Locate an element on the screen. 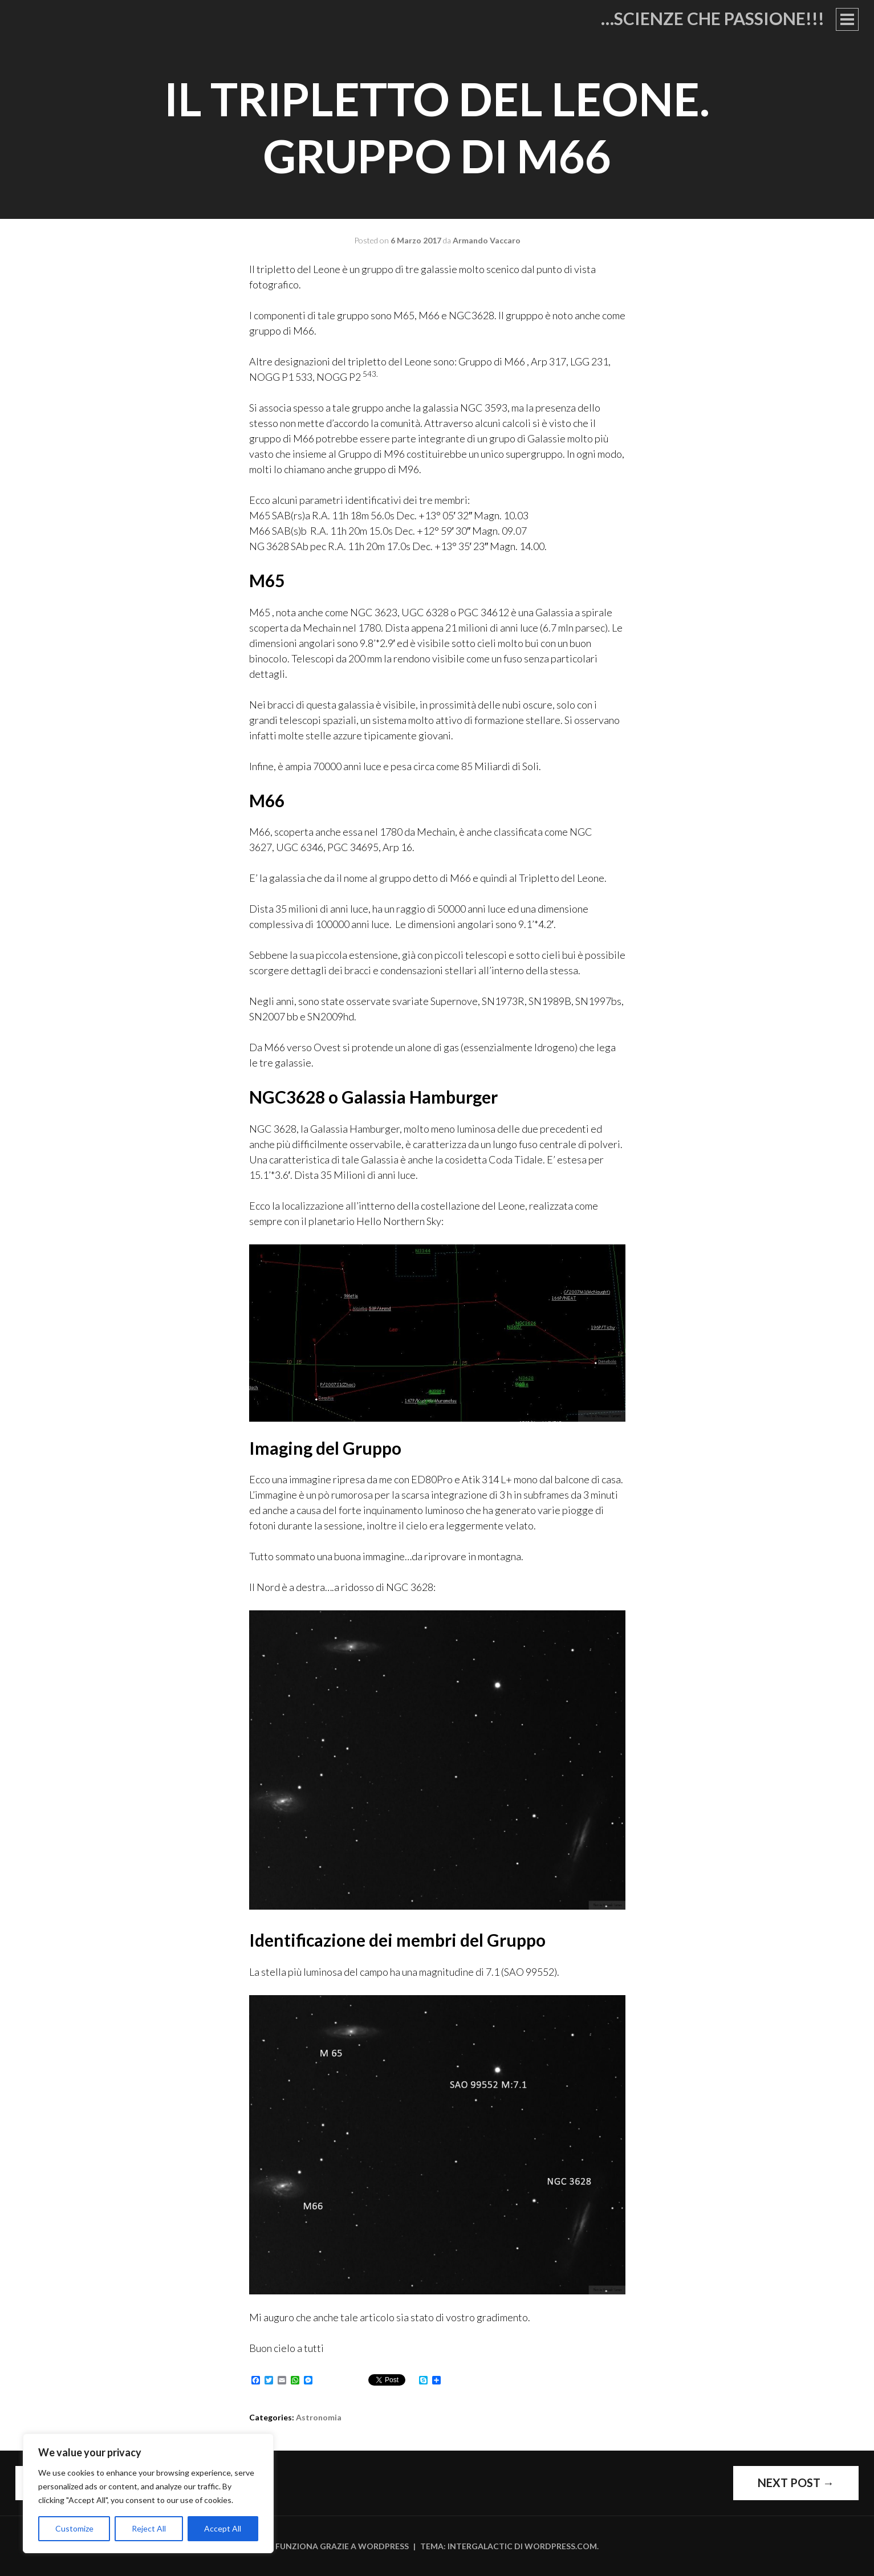 Image resolution: width=874 pixels, height=2576 pixels. Customize is located at coordinates (74, 2528).